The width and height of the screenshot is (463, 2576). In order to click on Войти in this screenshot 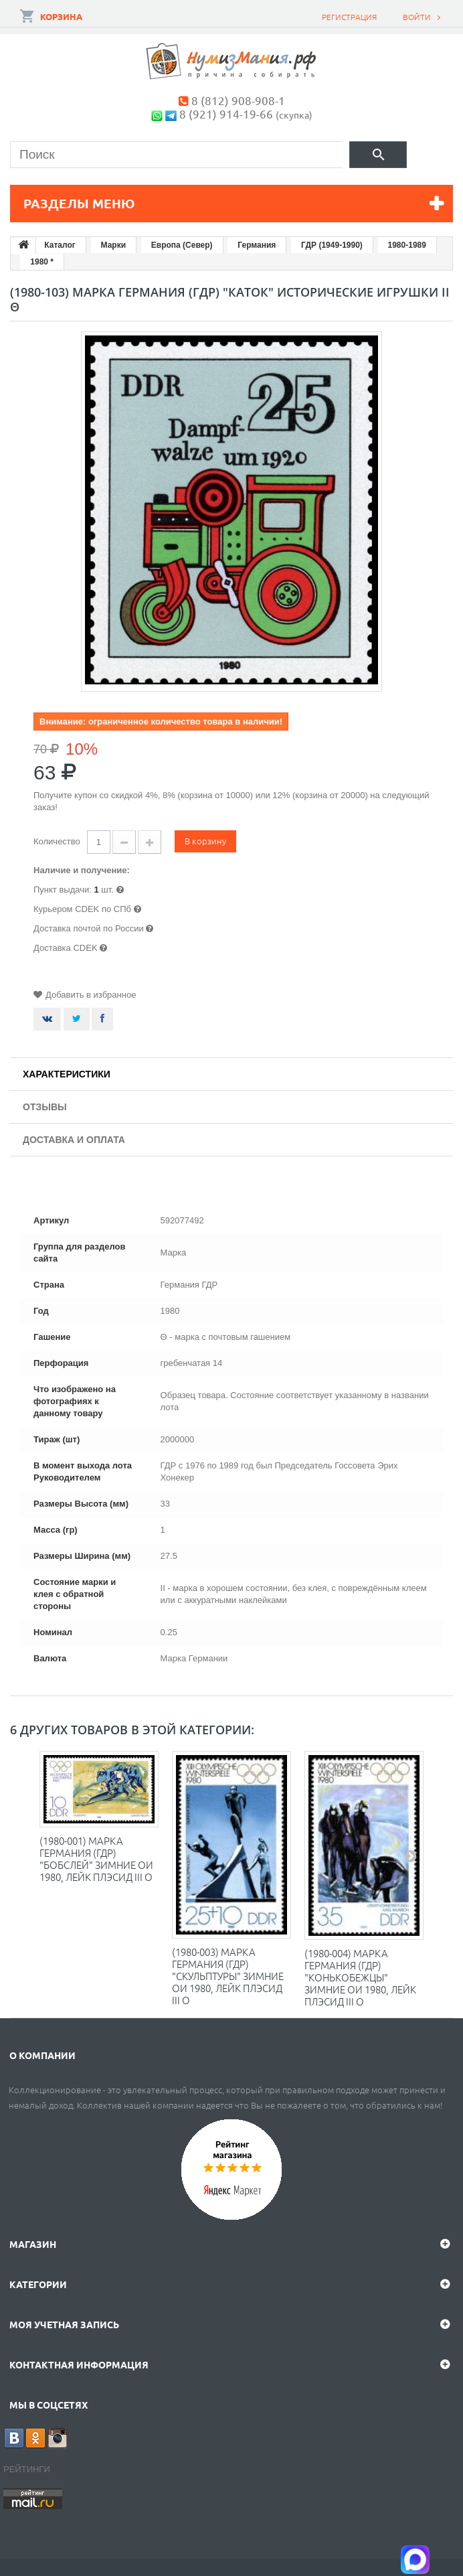, I will do `click(417, 16)`.